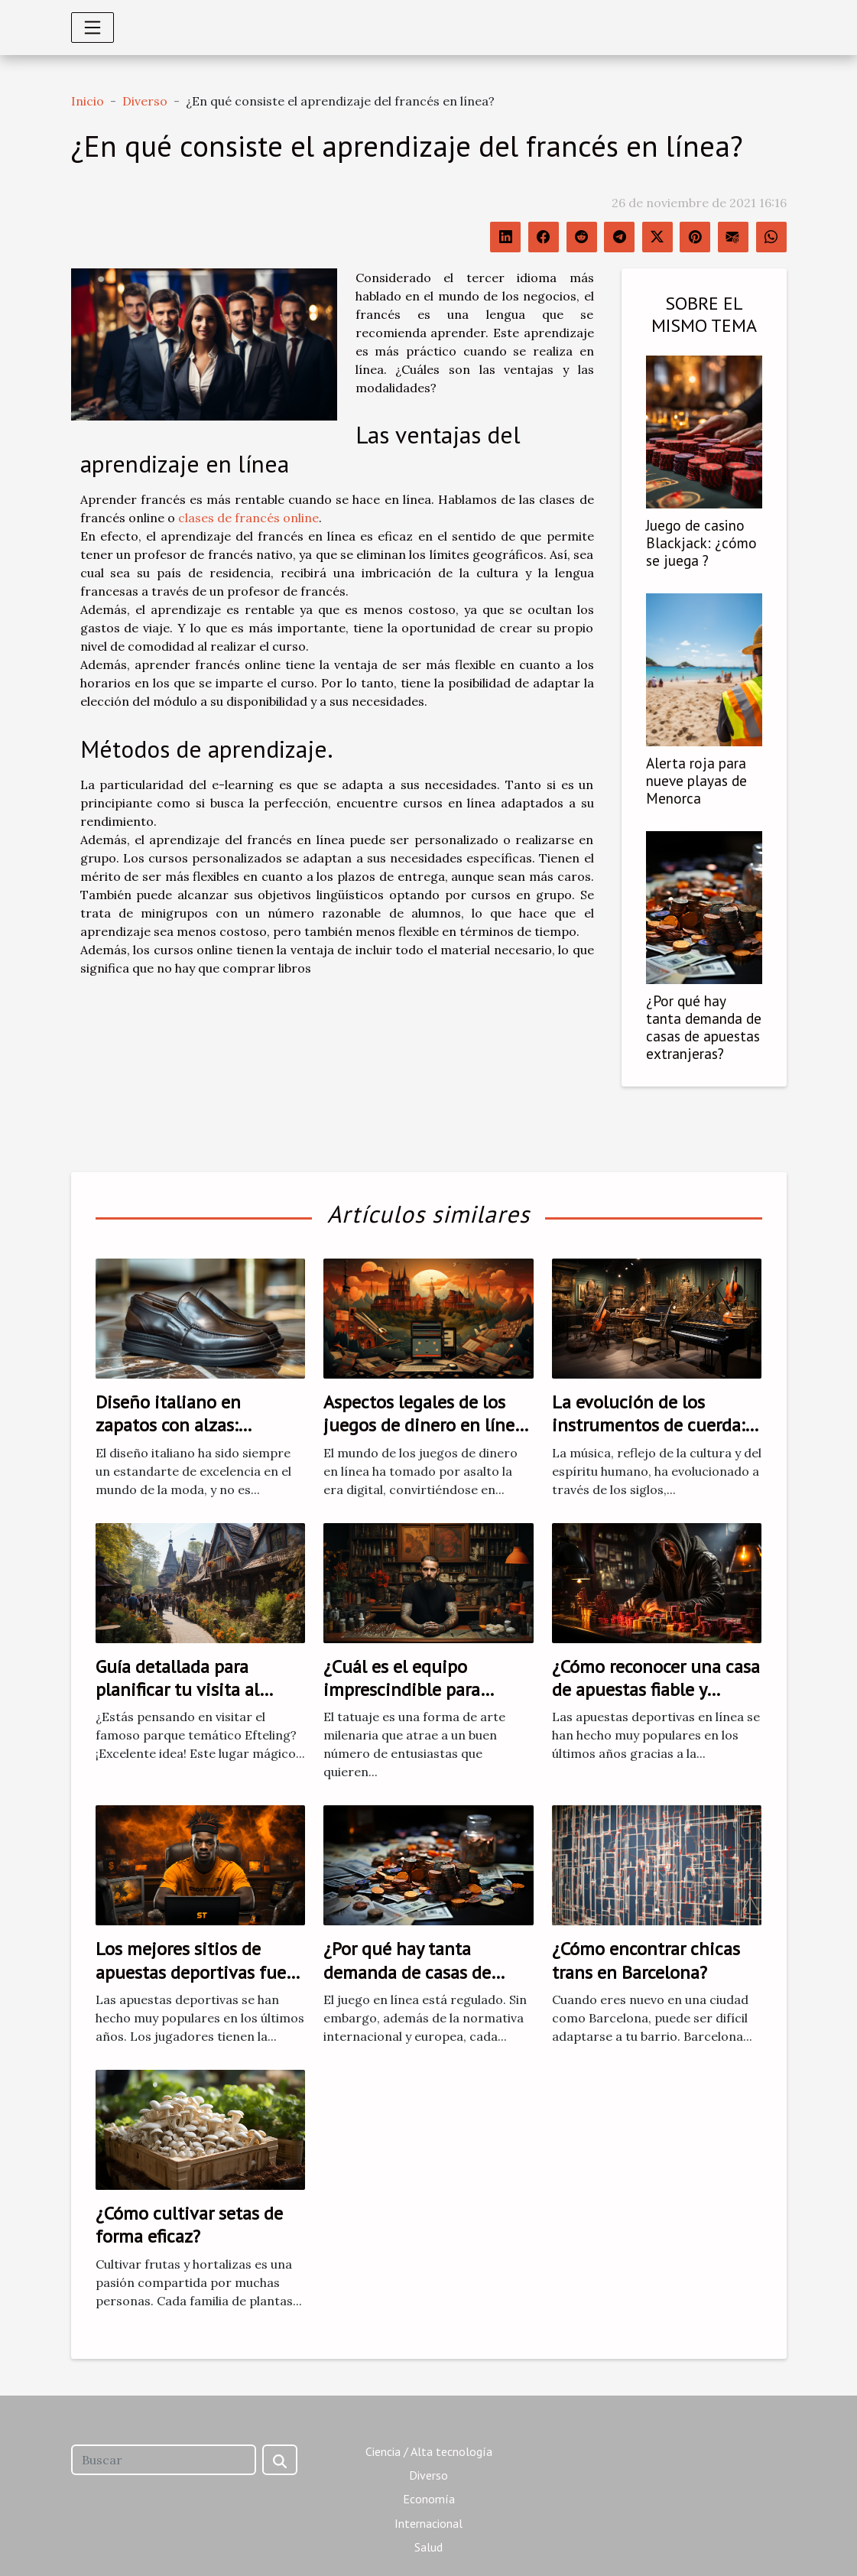 The image size is (857, 2576). Describe the element at coordinates (144, 101) in the screenshot. I see `Diverso` at that location.